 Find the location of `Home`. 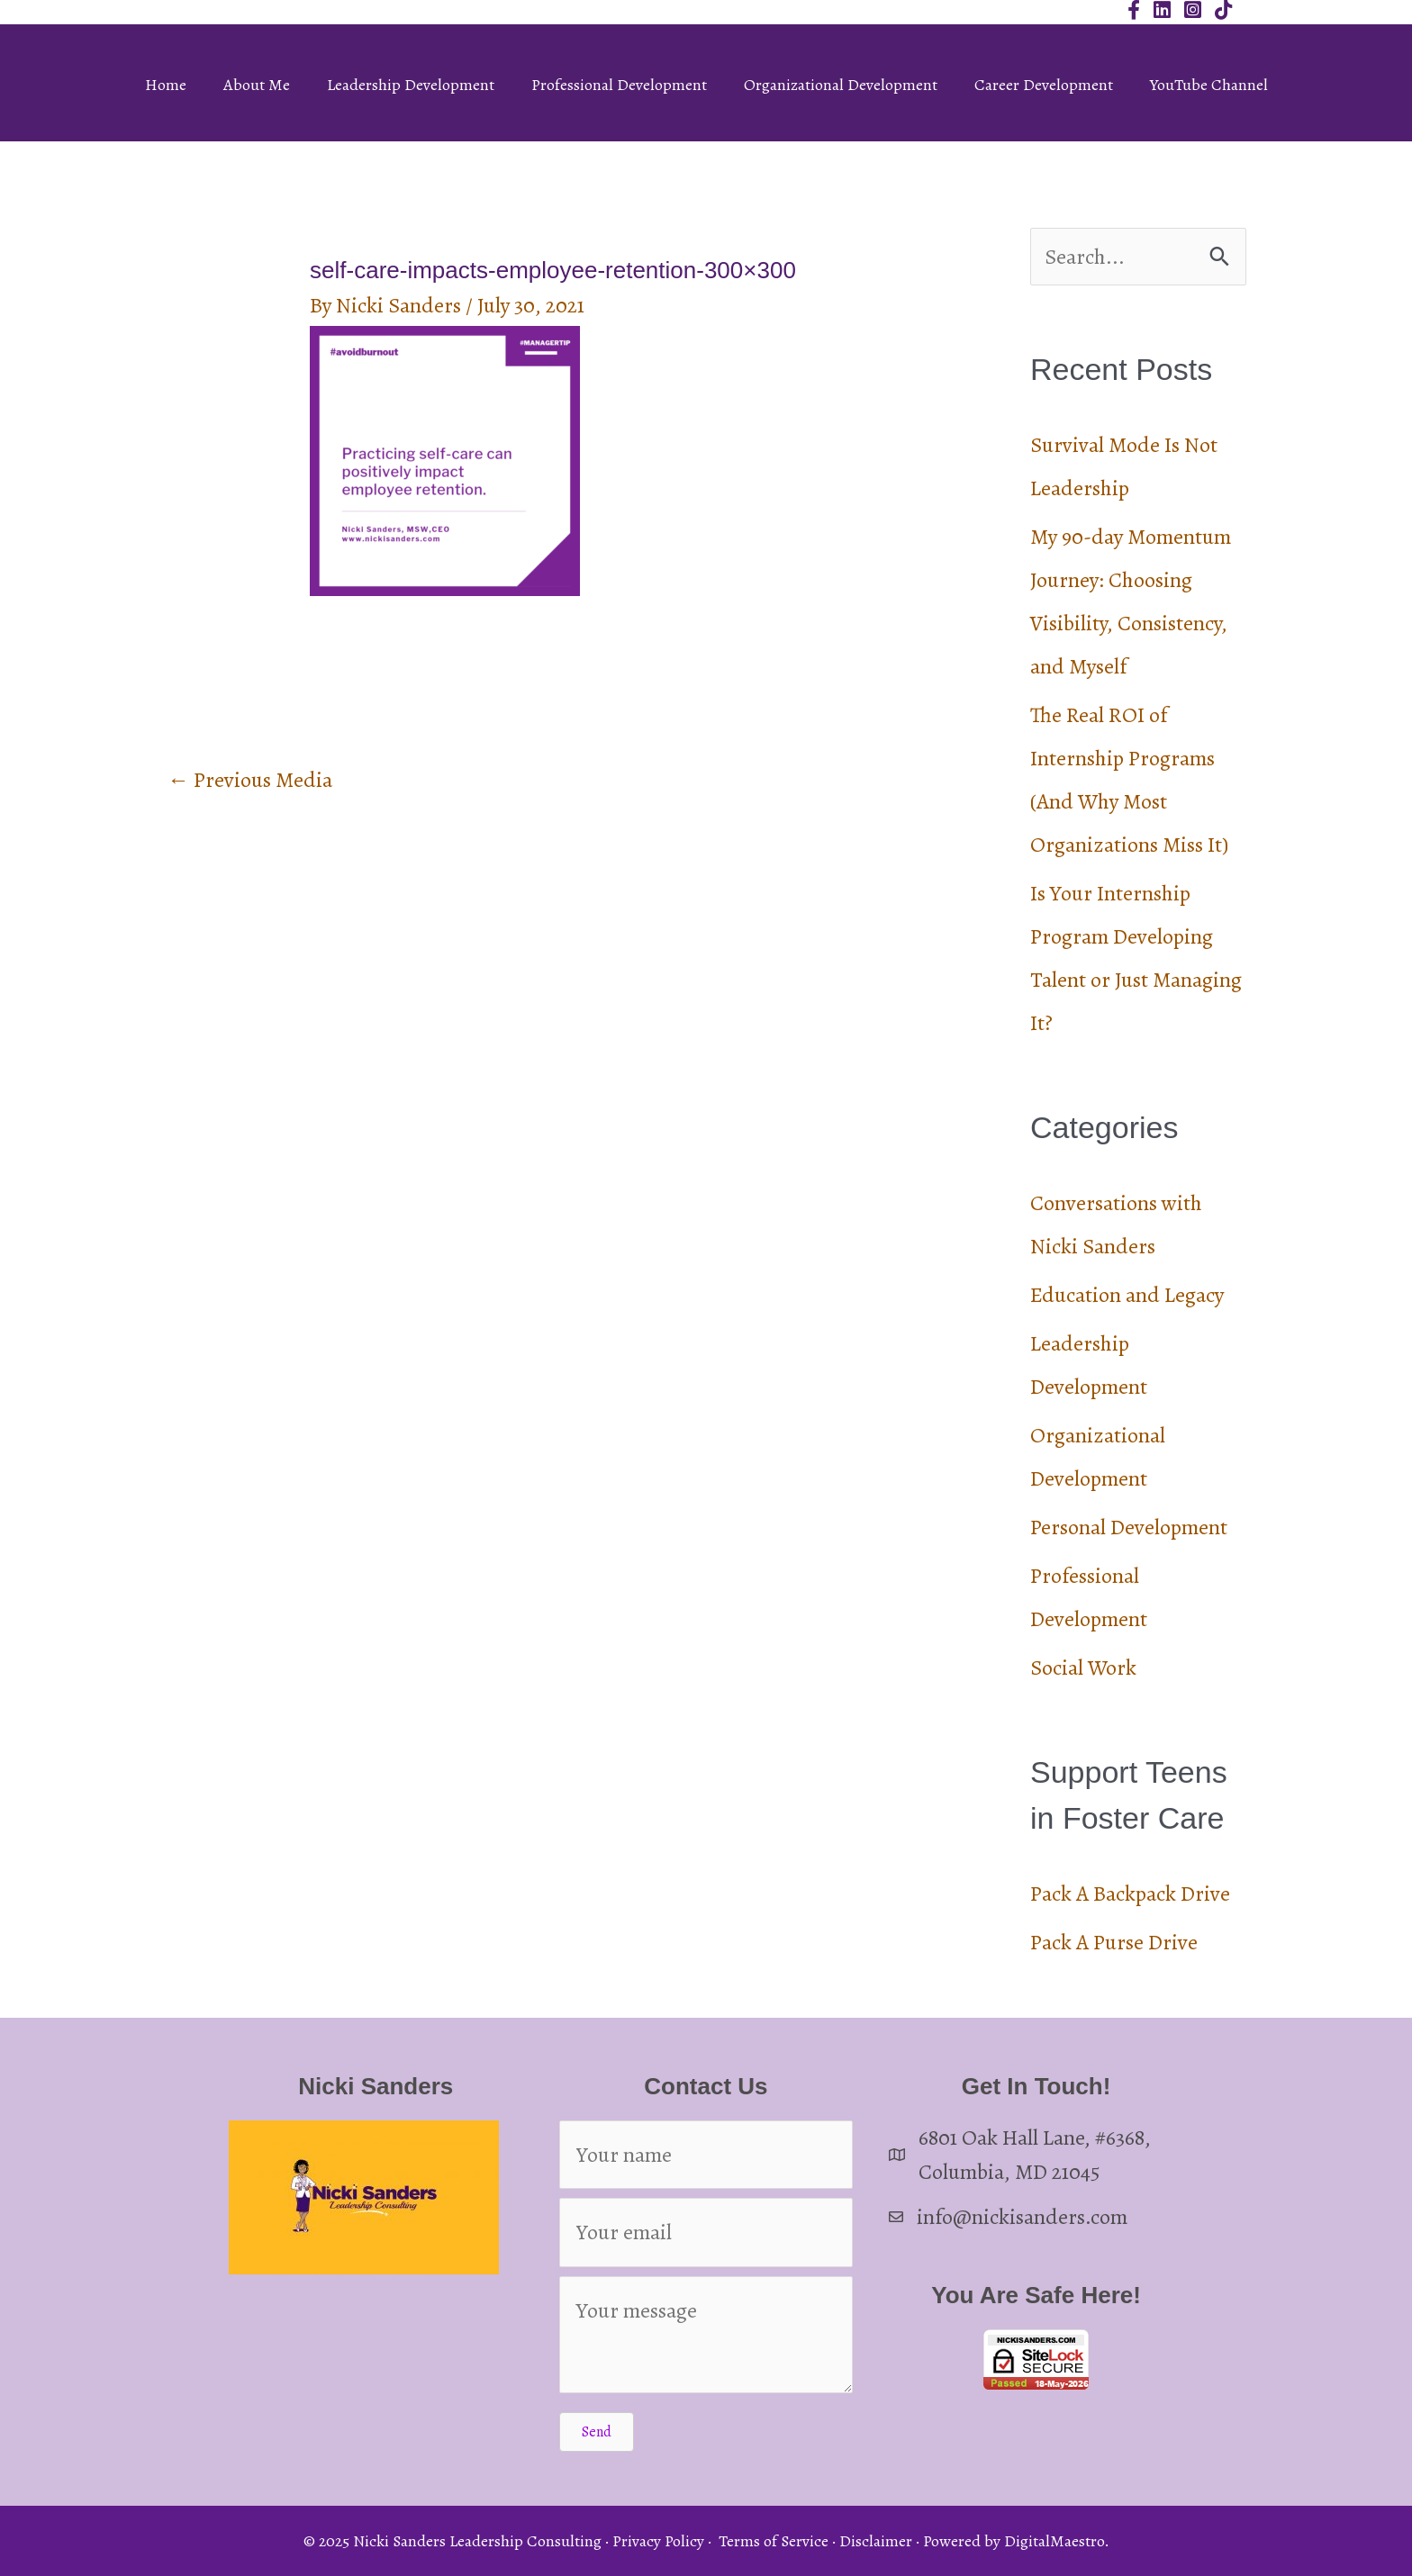

Home is located at coordinates (165, 84).